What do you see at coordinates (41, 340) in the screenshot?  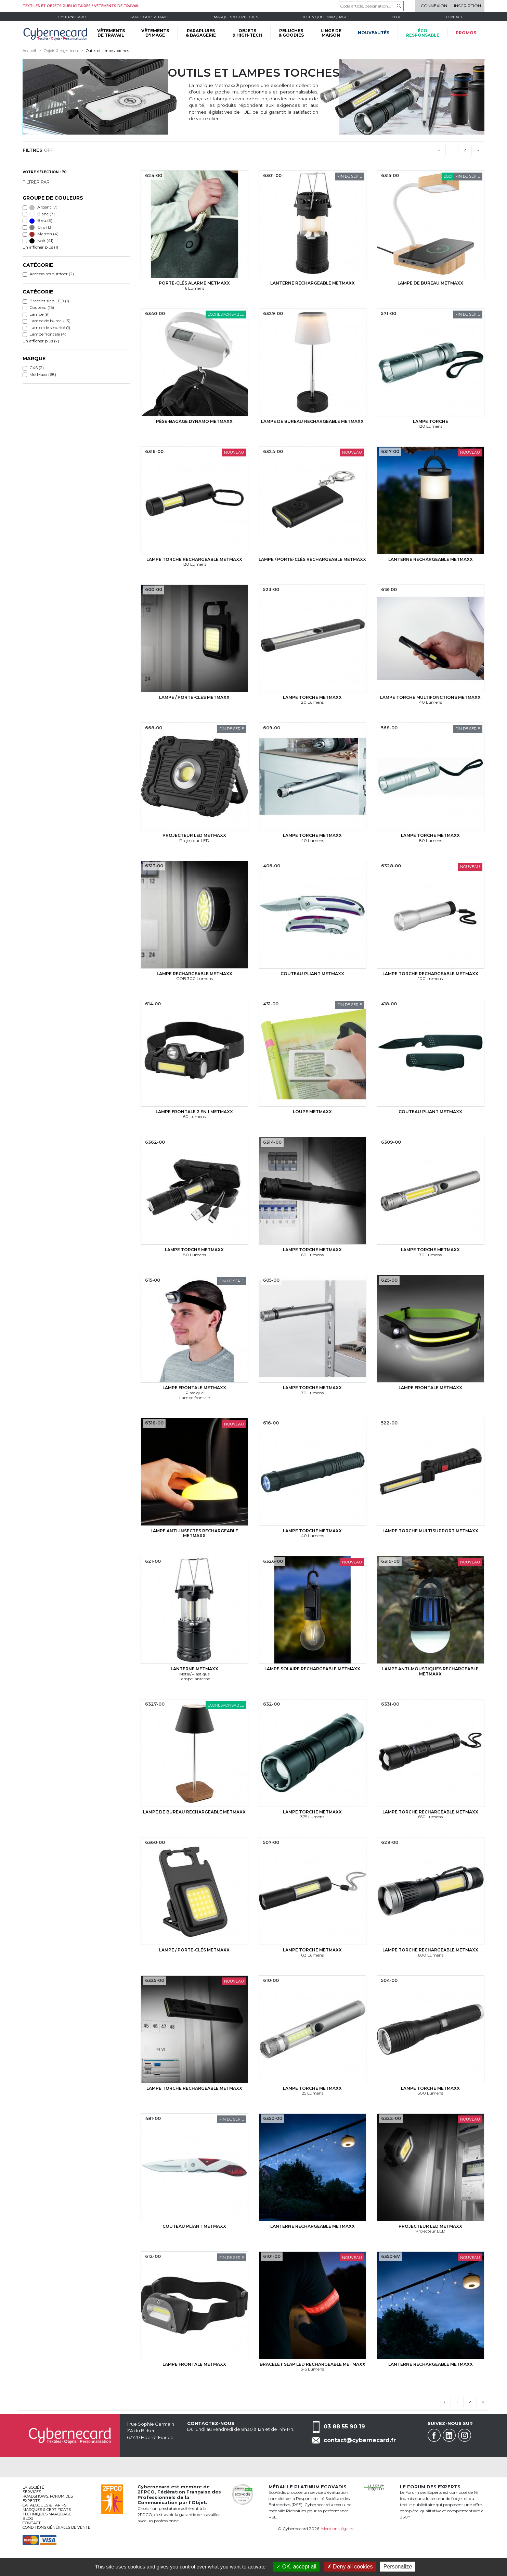 I see `En afficher plus (7)` at bounding box center [41, 340].